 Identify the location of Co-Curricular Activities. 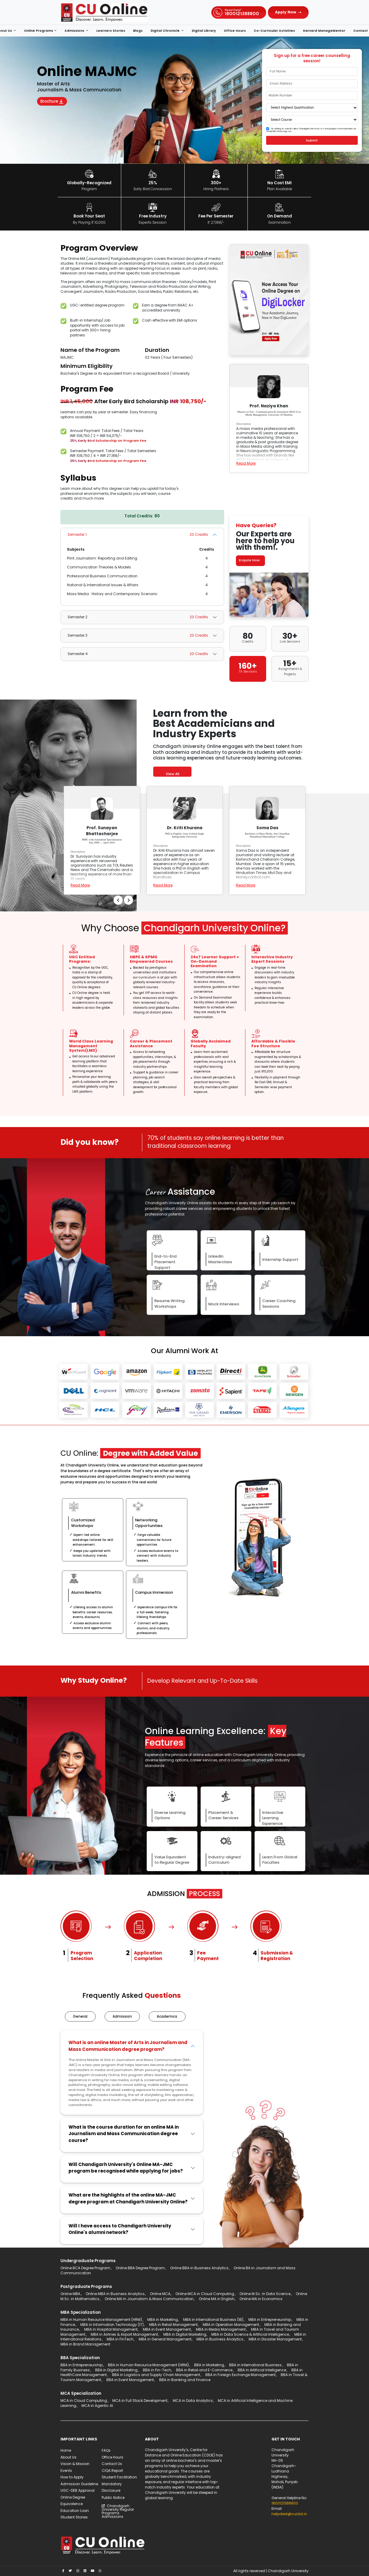
(274, 30).